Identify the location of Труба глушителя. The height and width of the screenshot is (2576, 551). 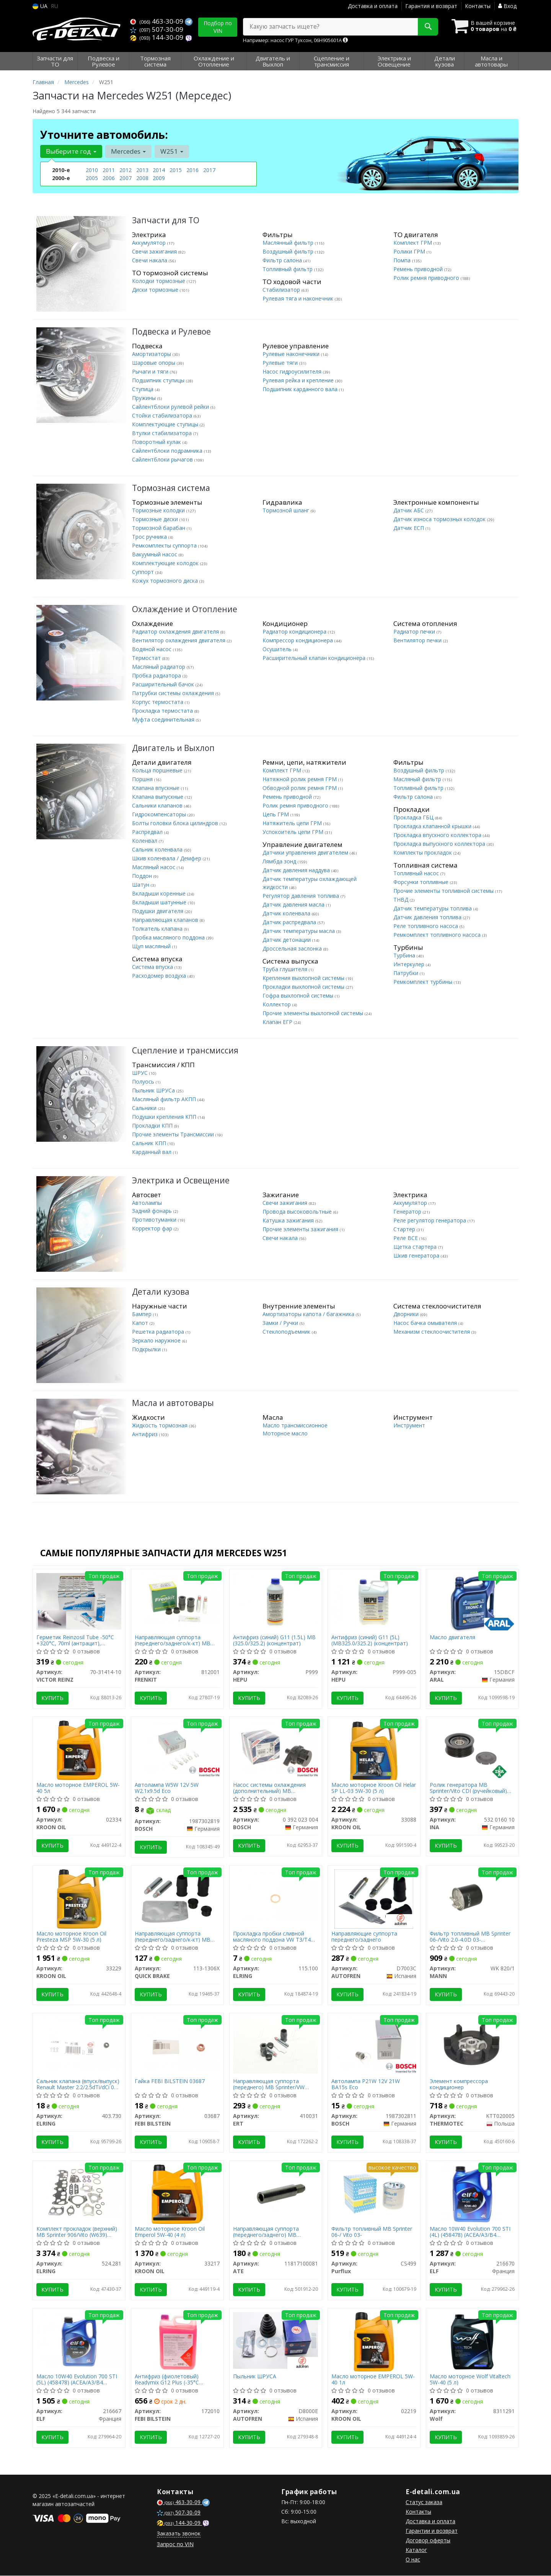
(285, 969).